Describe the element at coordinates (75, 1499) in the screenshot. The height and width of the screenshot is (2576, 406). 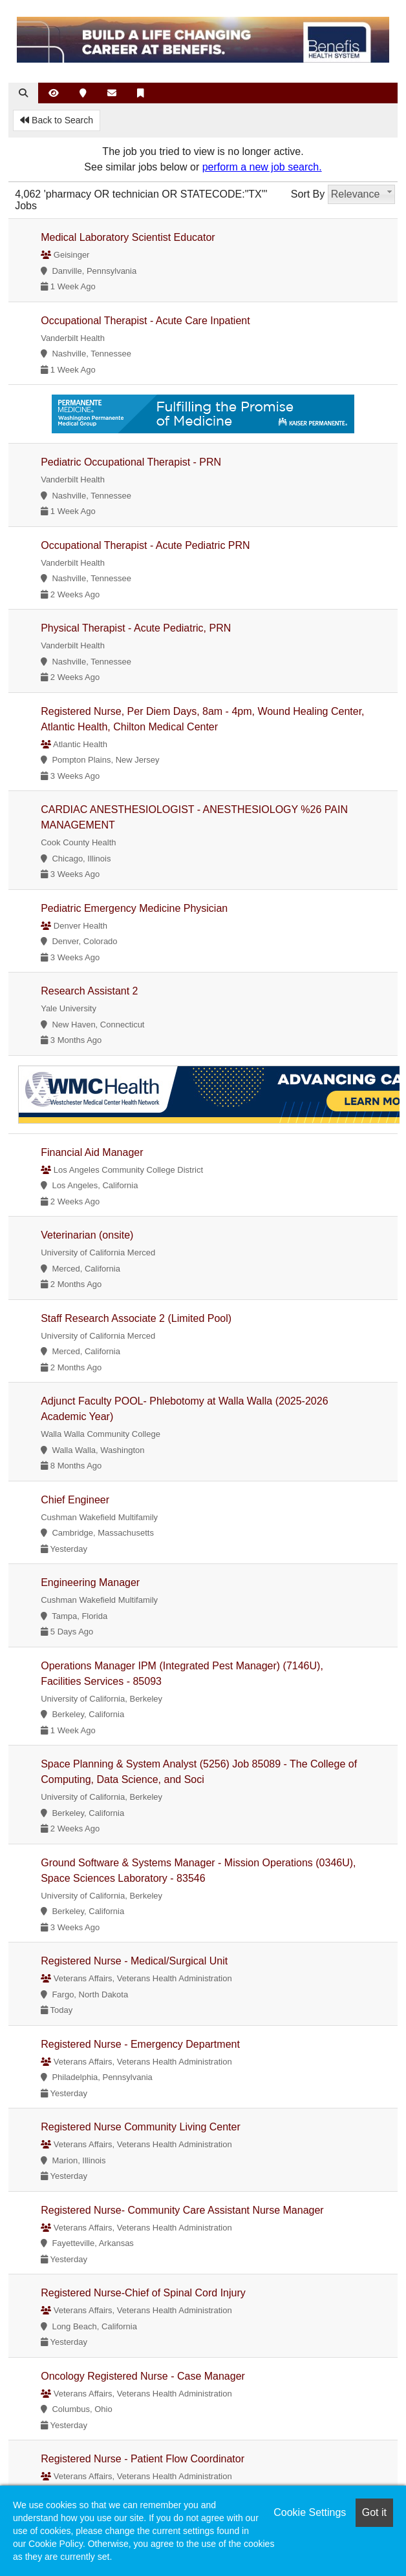
I see `Chief Engineer` at that location.